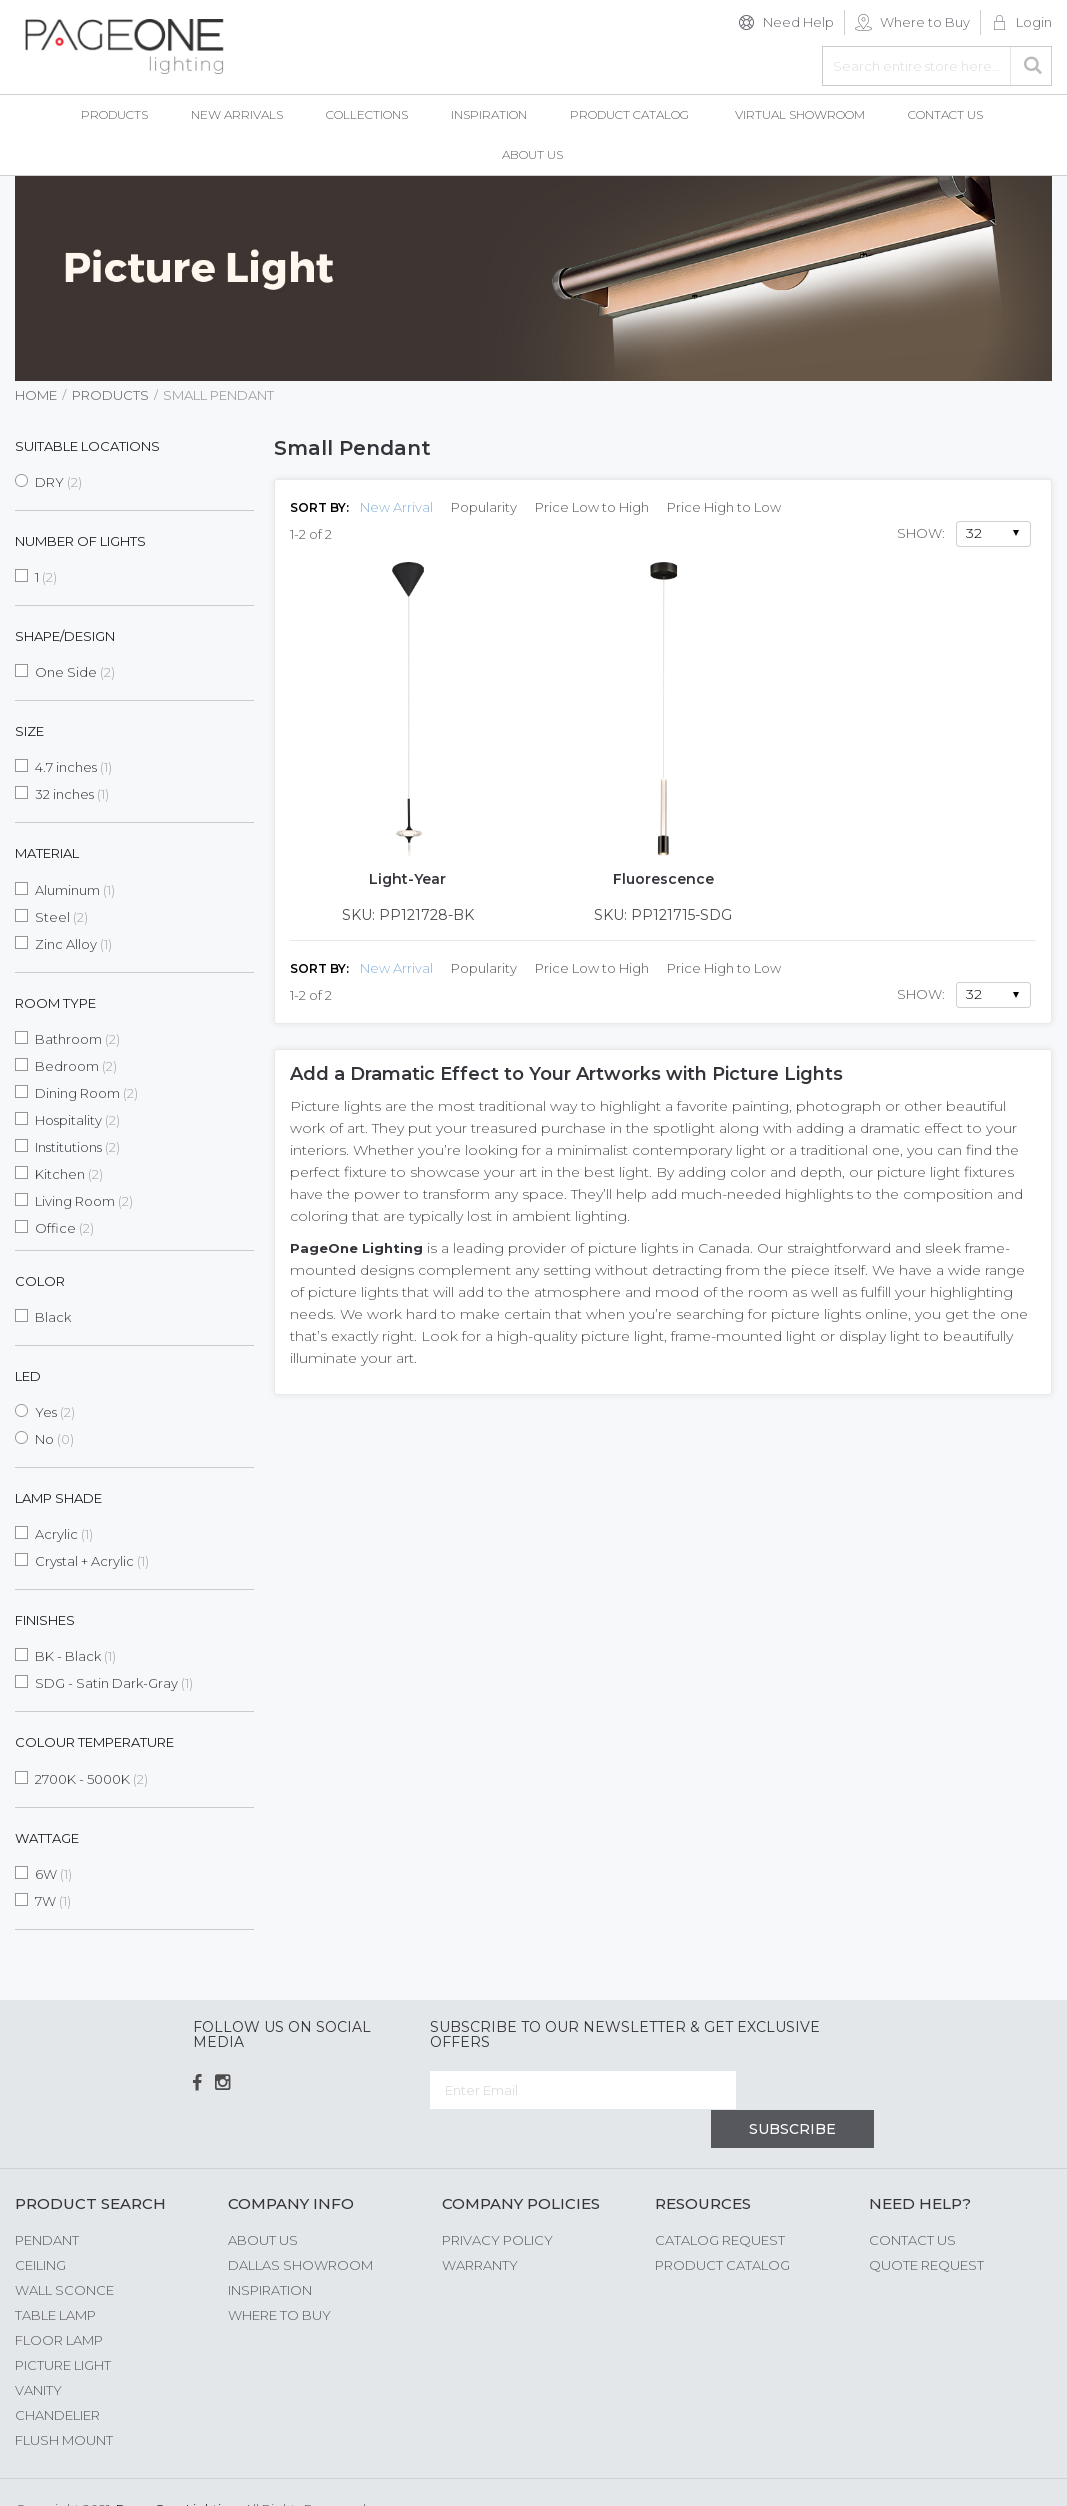  I want to click on New Arrival, so click(396, 507).